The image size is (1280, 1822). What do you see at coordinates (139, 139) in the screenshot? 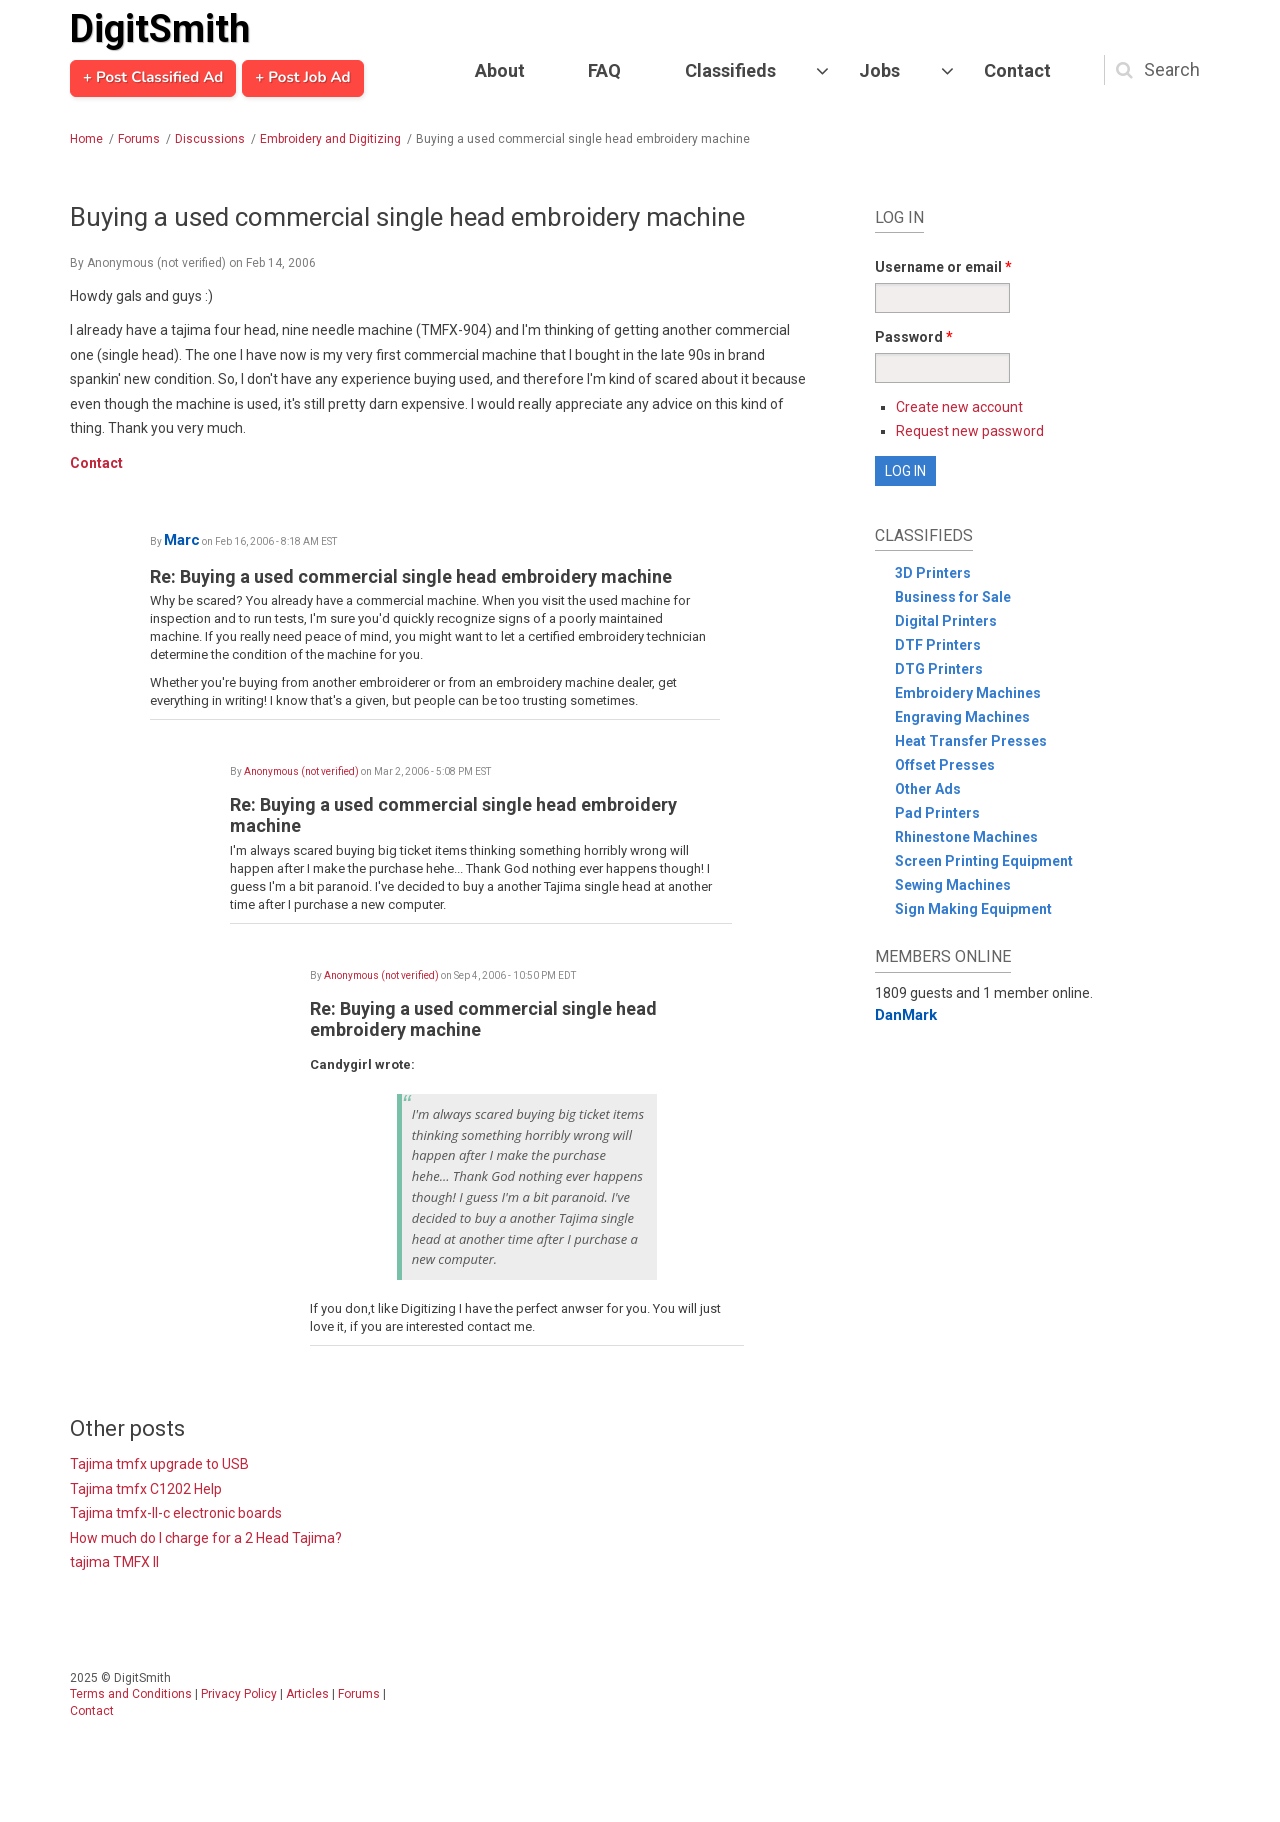
I see `Forums` at bounding box center [139, 139].